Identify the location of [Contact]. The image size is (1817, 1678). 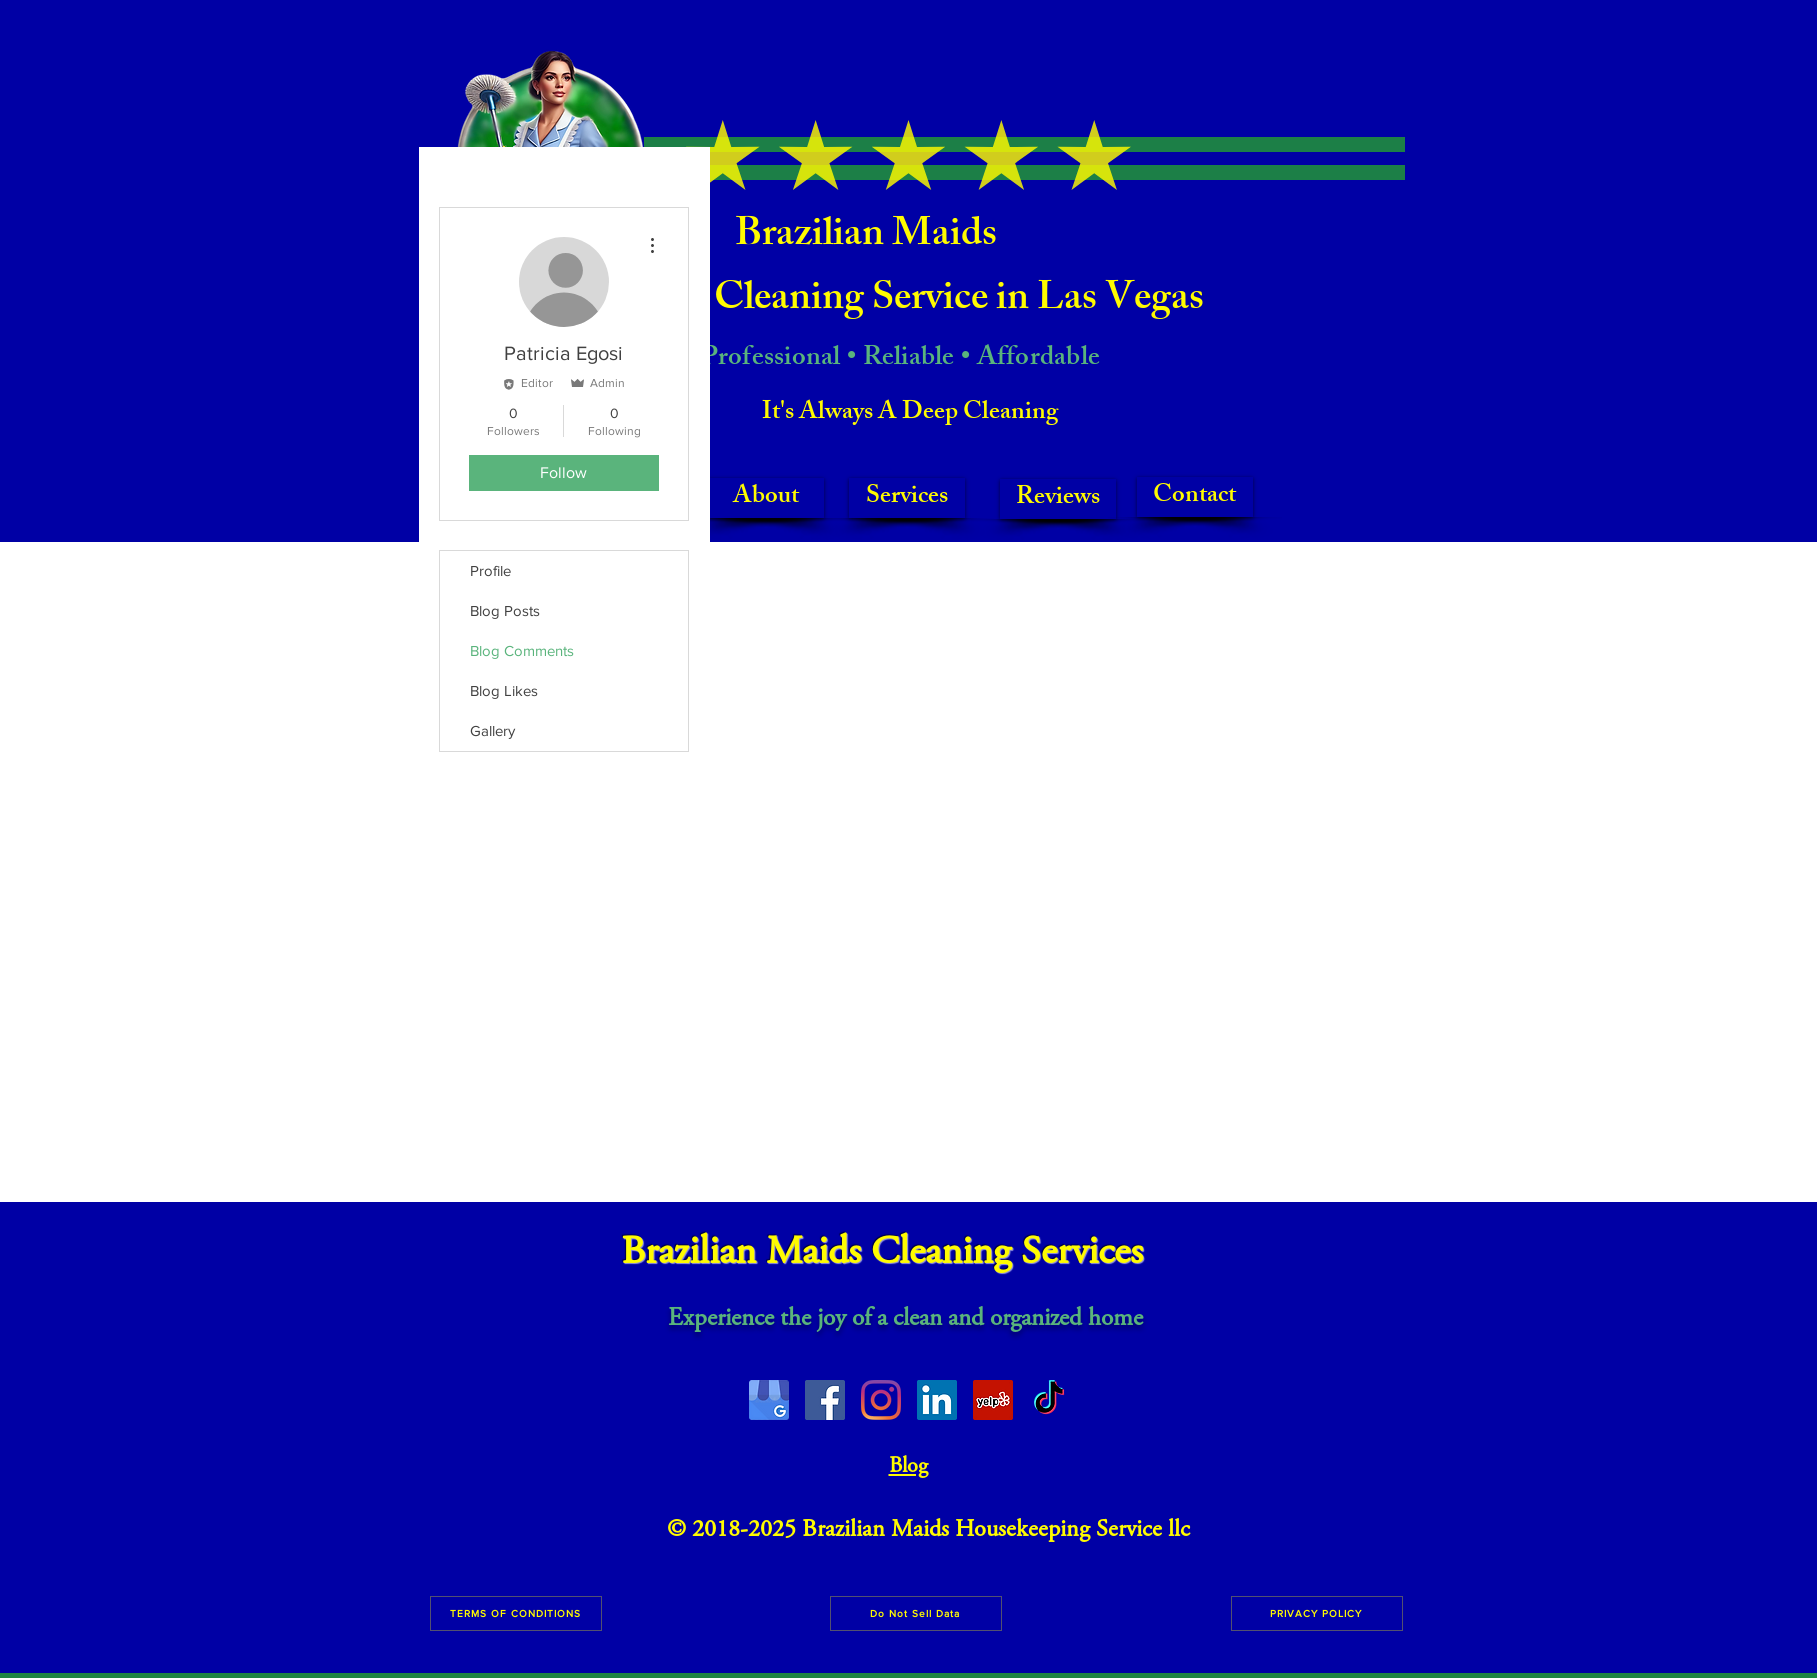
(1195, 497).